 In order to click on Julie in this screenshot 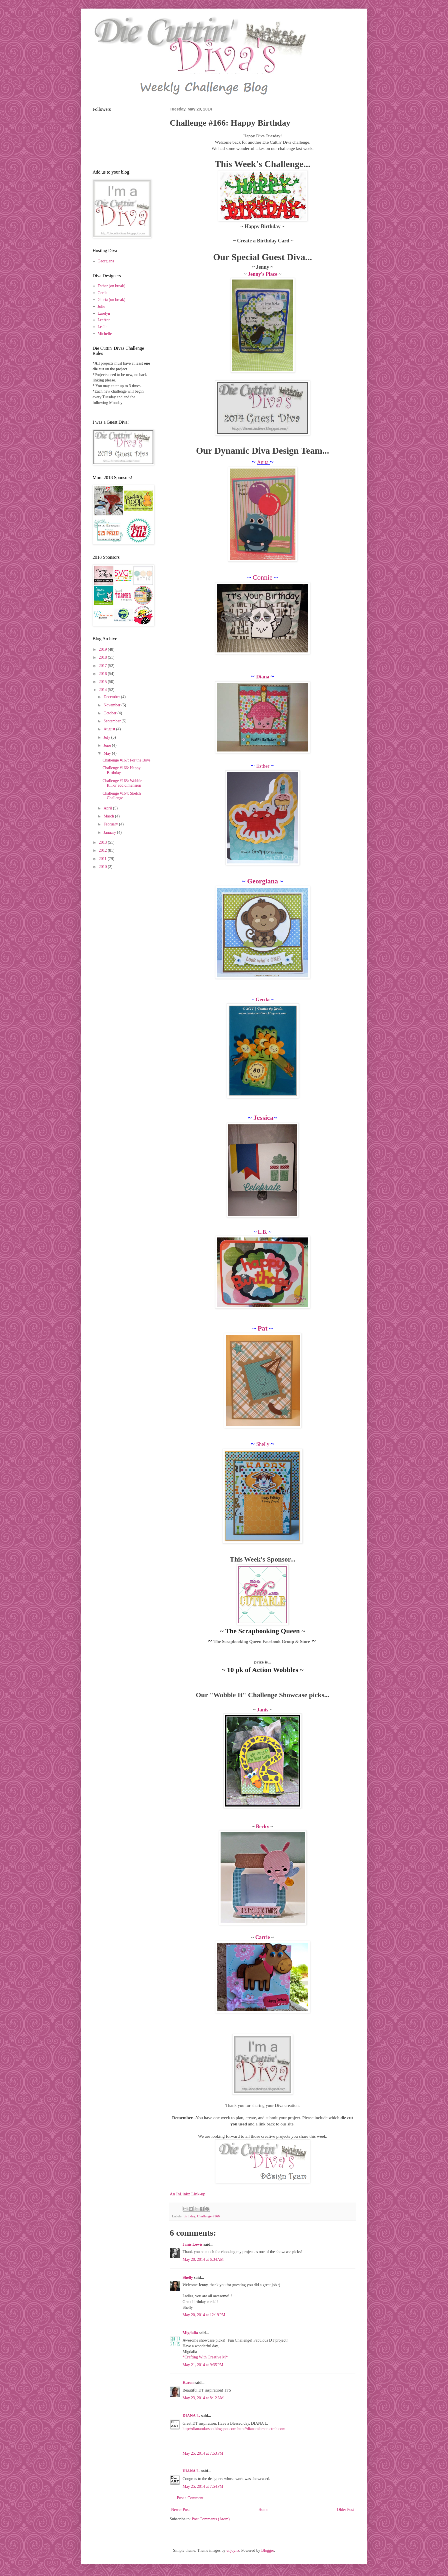, I will do `click(101, 306)`.